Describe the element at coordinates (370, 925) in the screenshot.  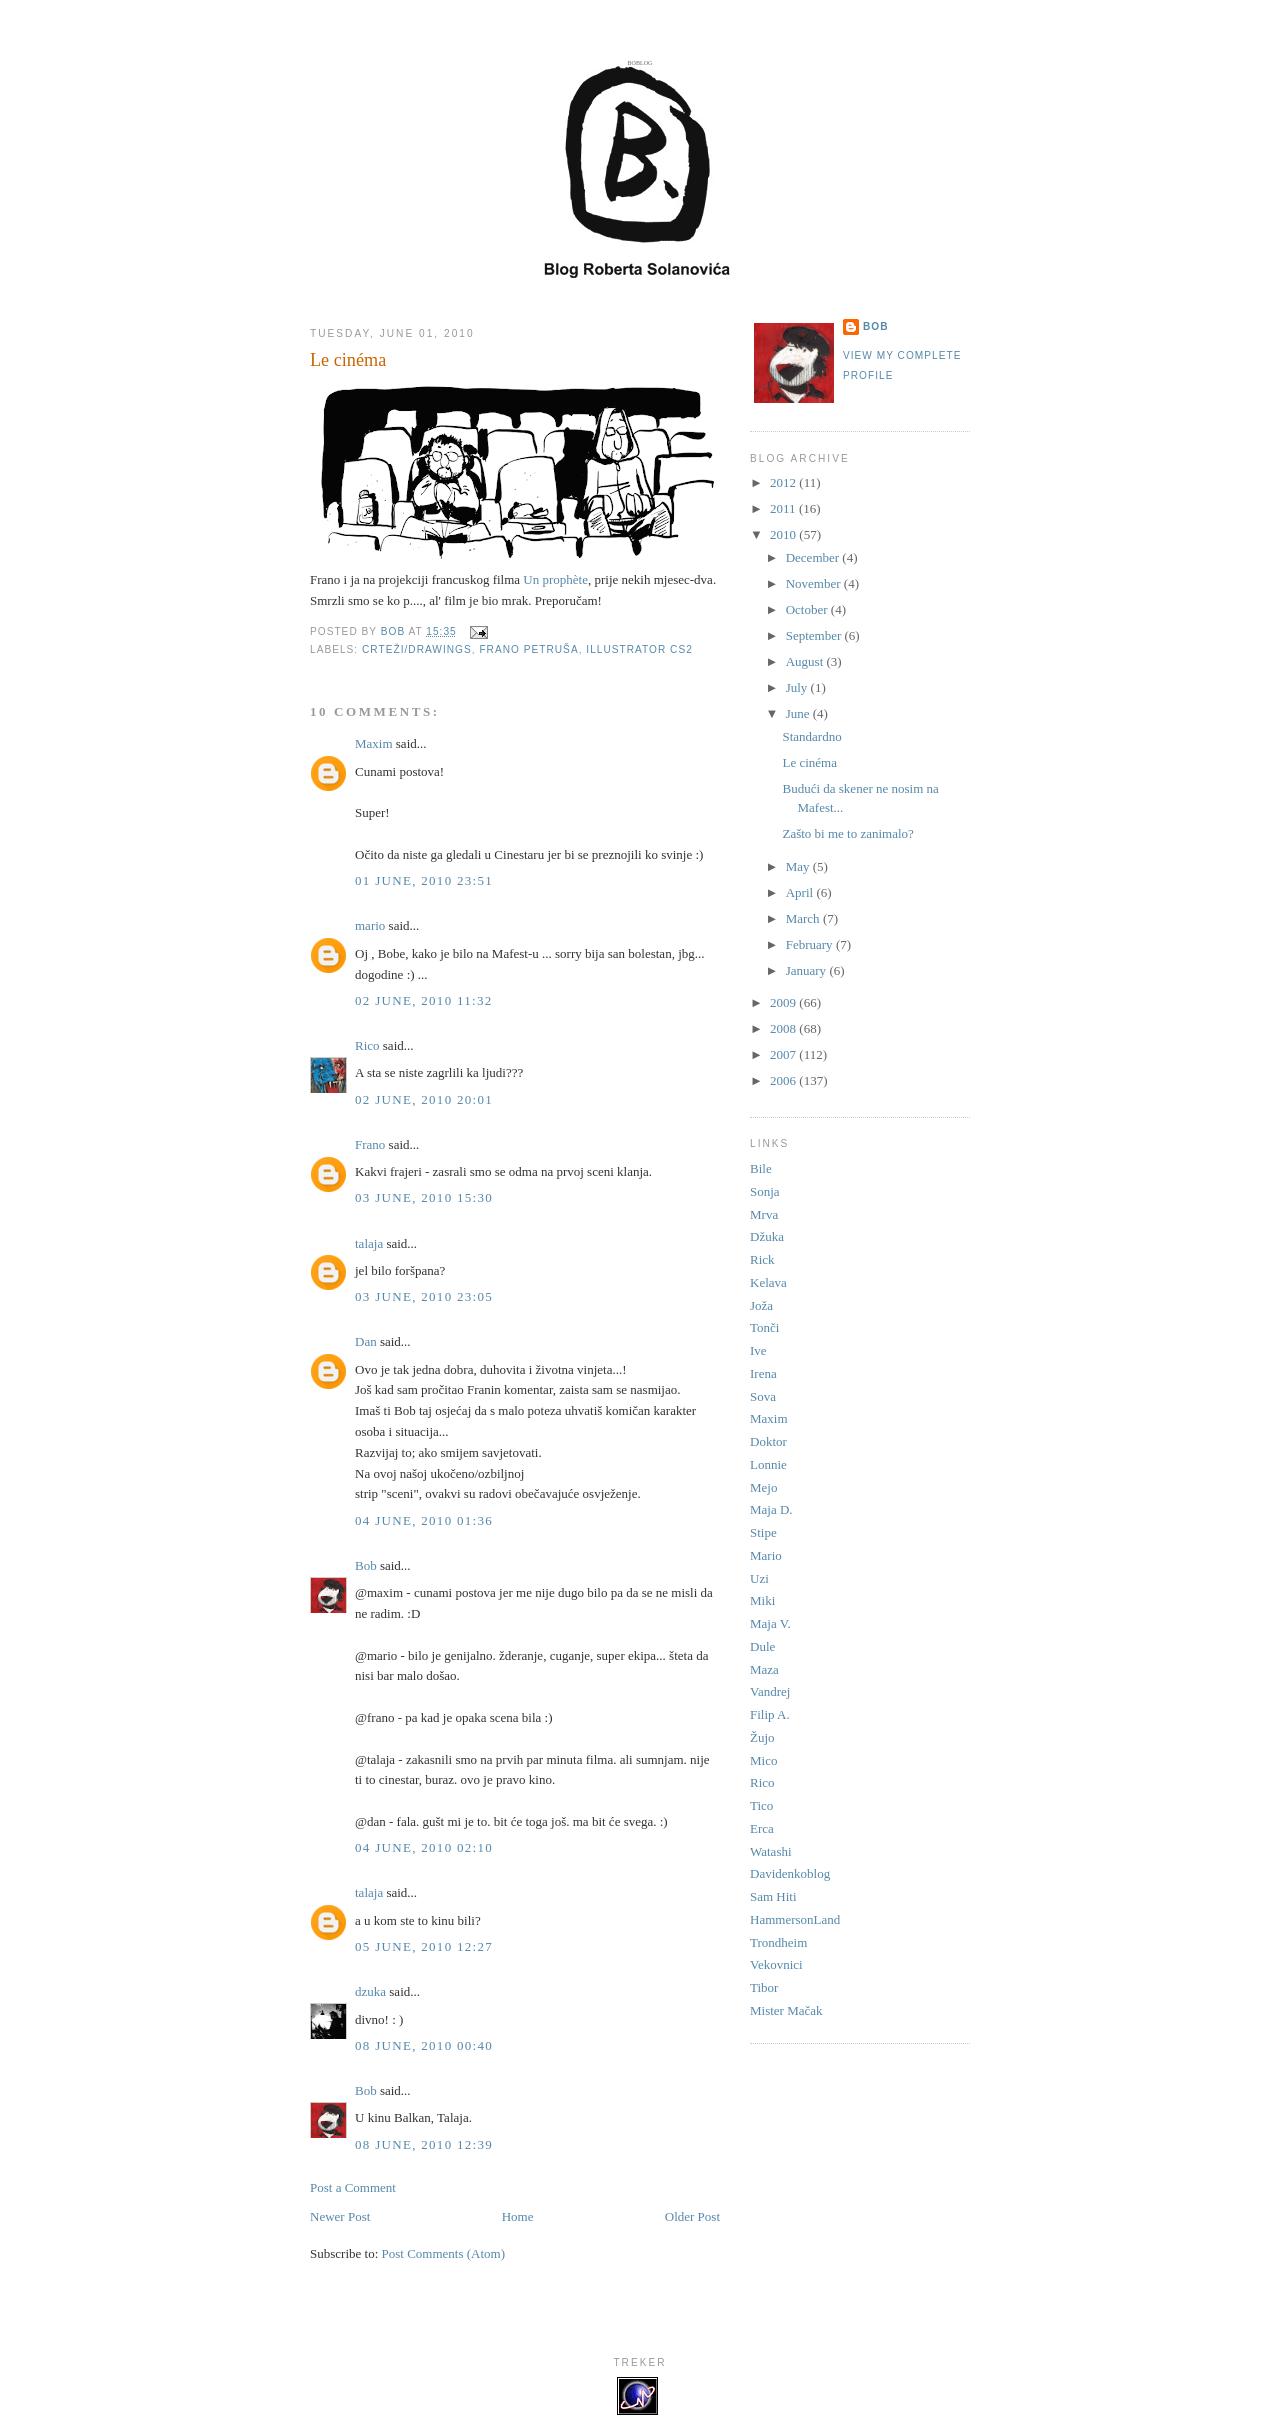
I see `mario` at that location.